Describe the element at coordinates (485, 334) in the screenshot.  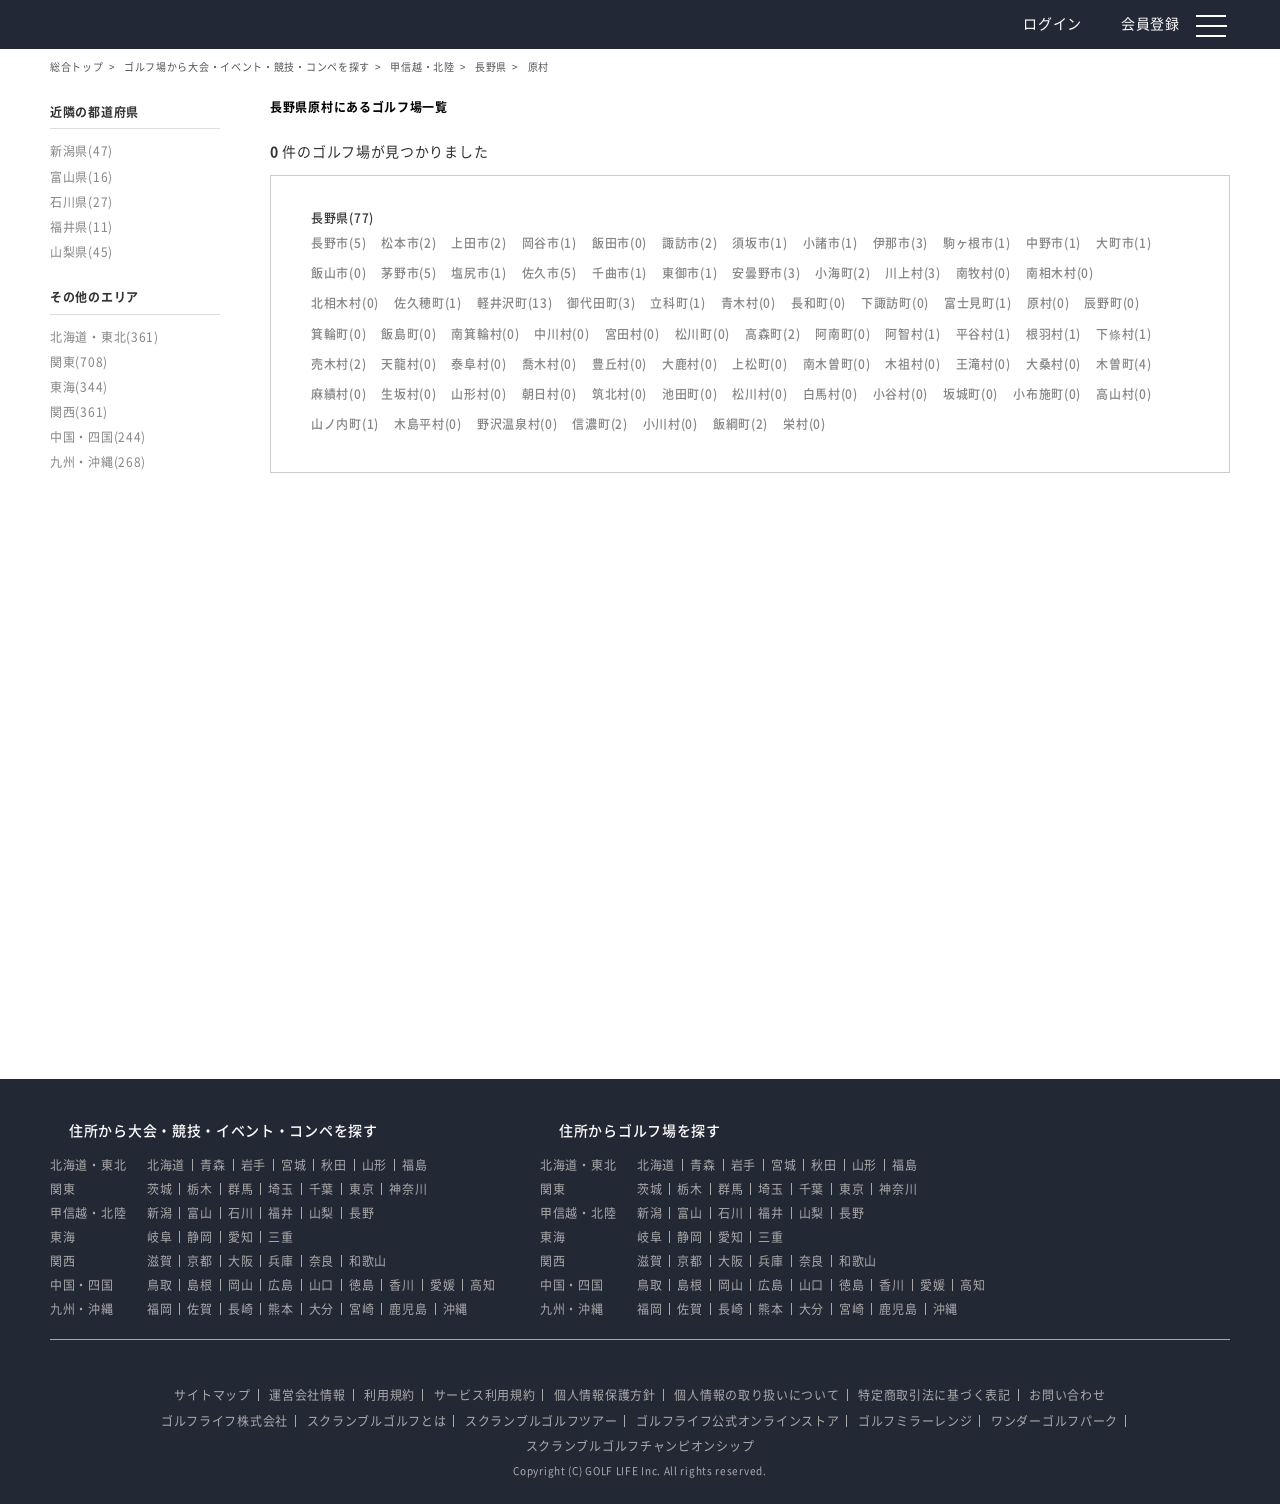
I see `南箕輪村` at that location.